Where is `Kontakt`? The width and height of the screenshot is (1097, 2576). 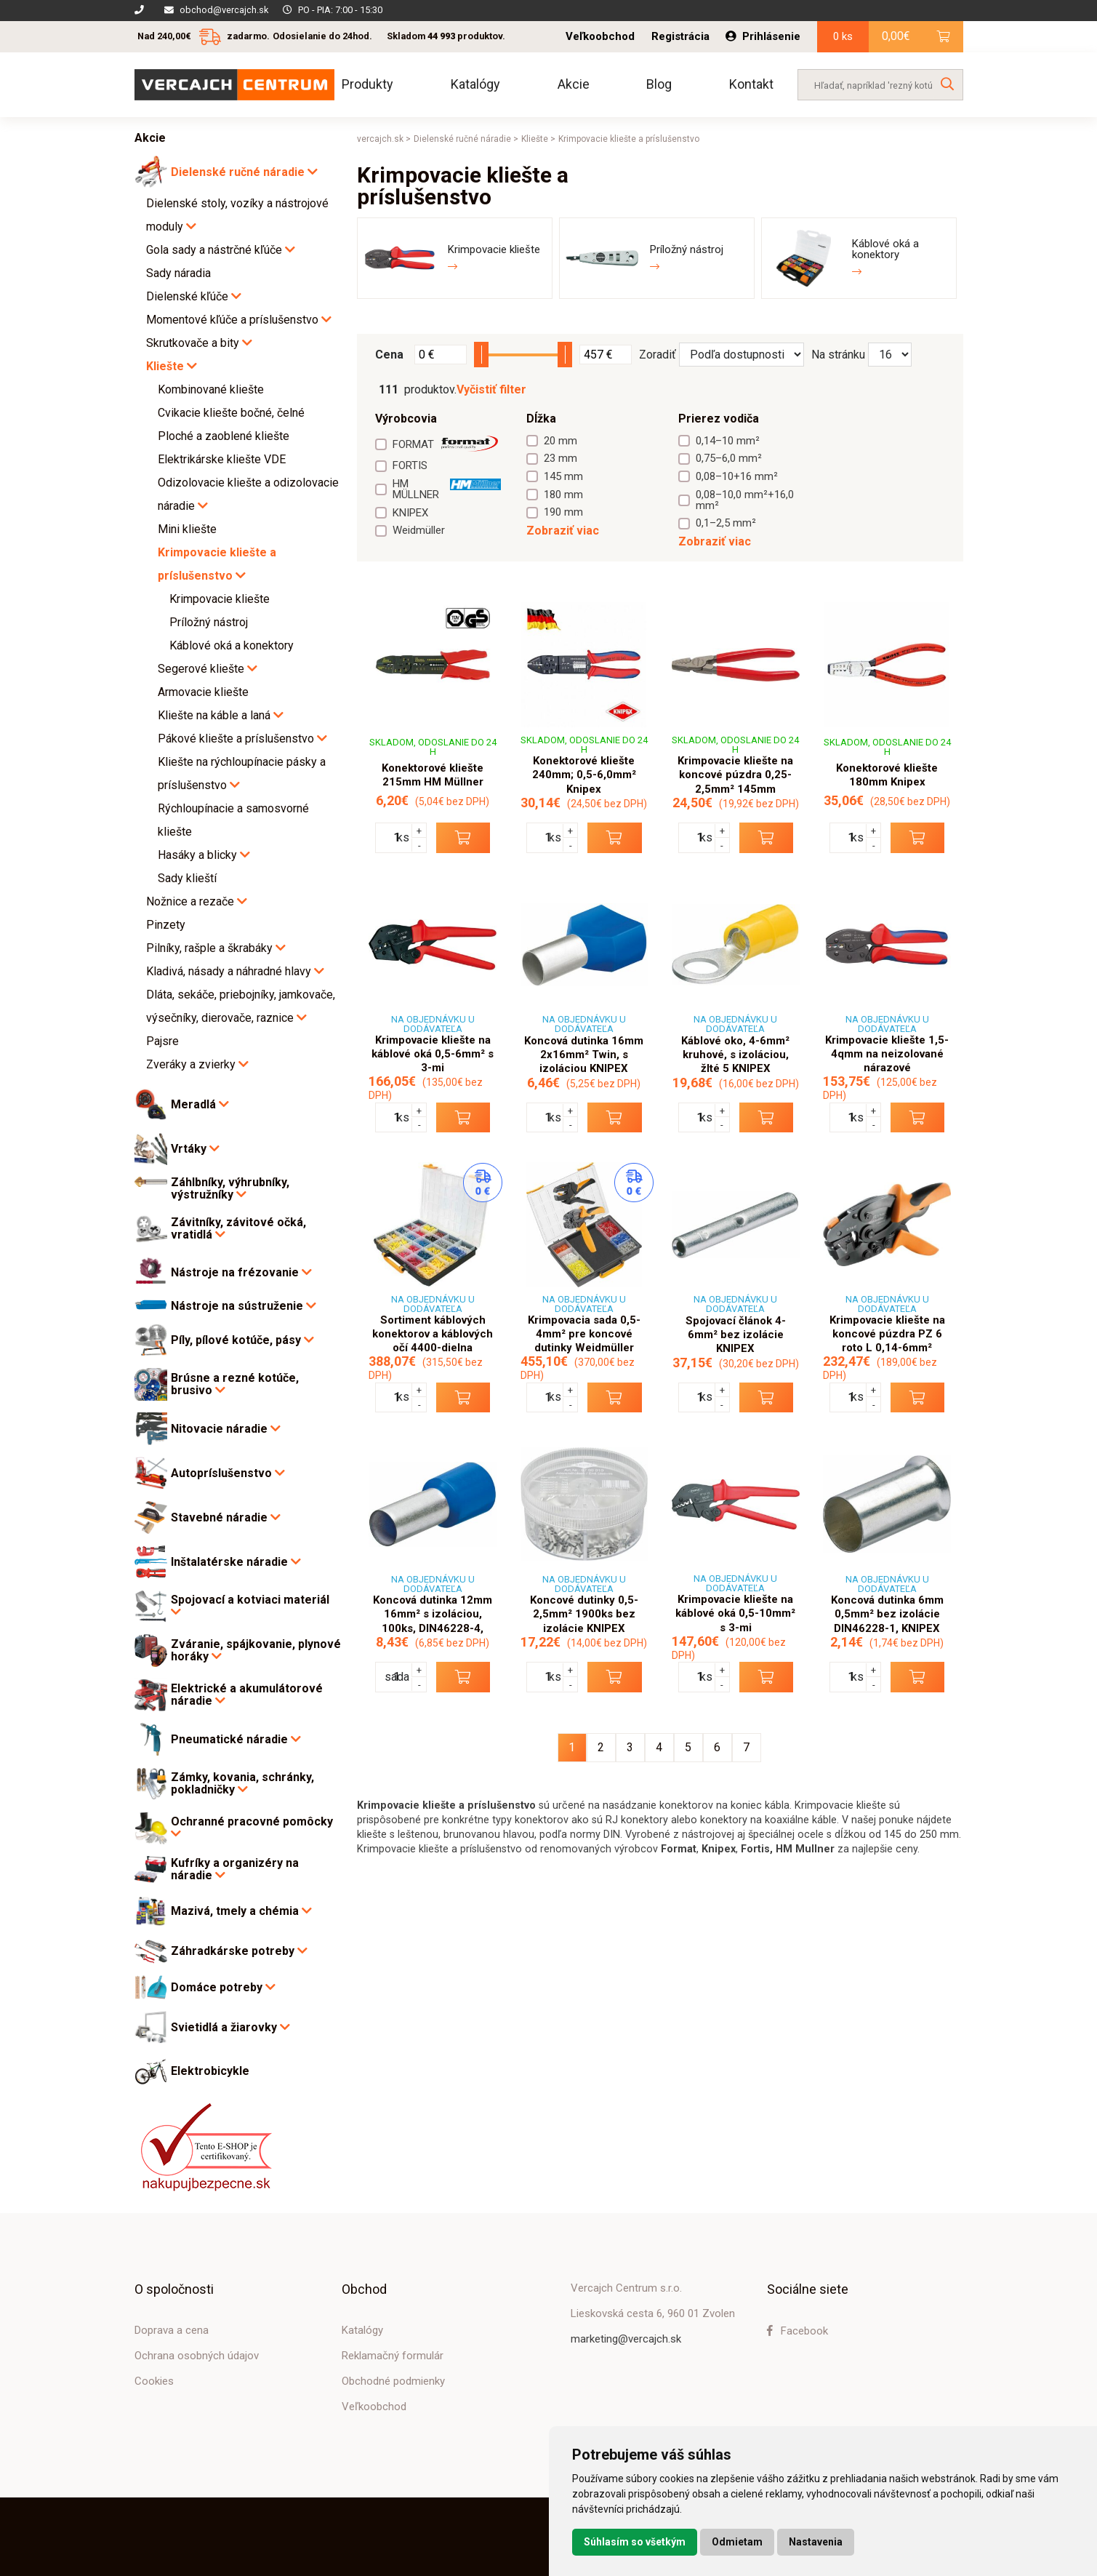 Kontakt is located at coordinates (751, 84).